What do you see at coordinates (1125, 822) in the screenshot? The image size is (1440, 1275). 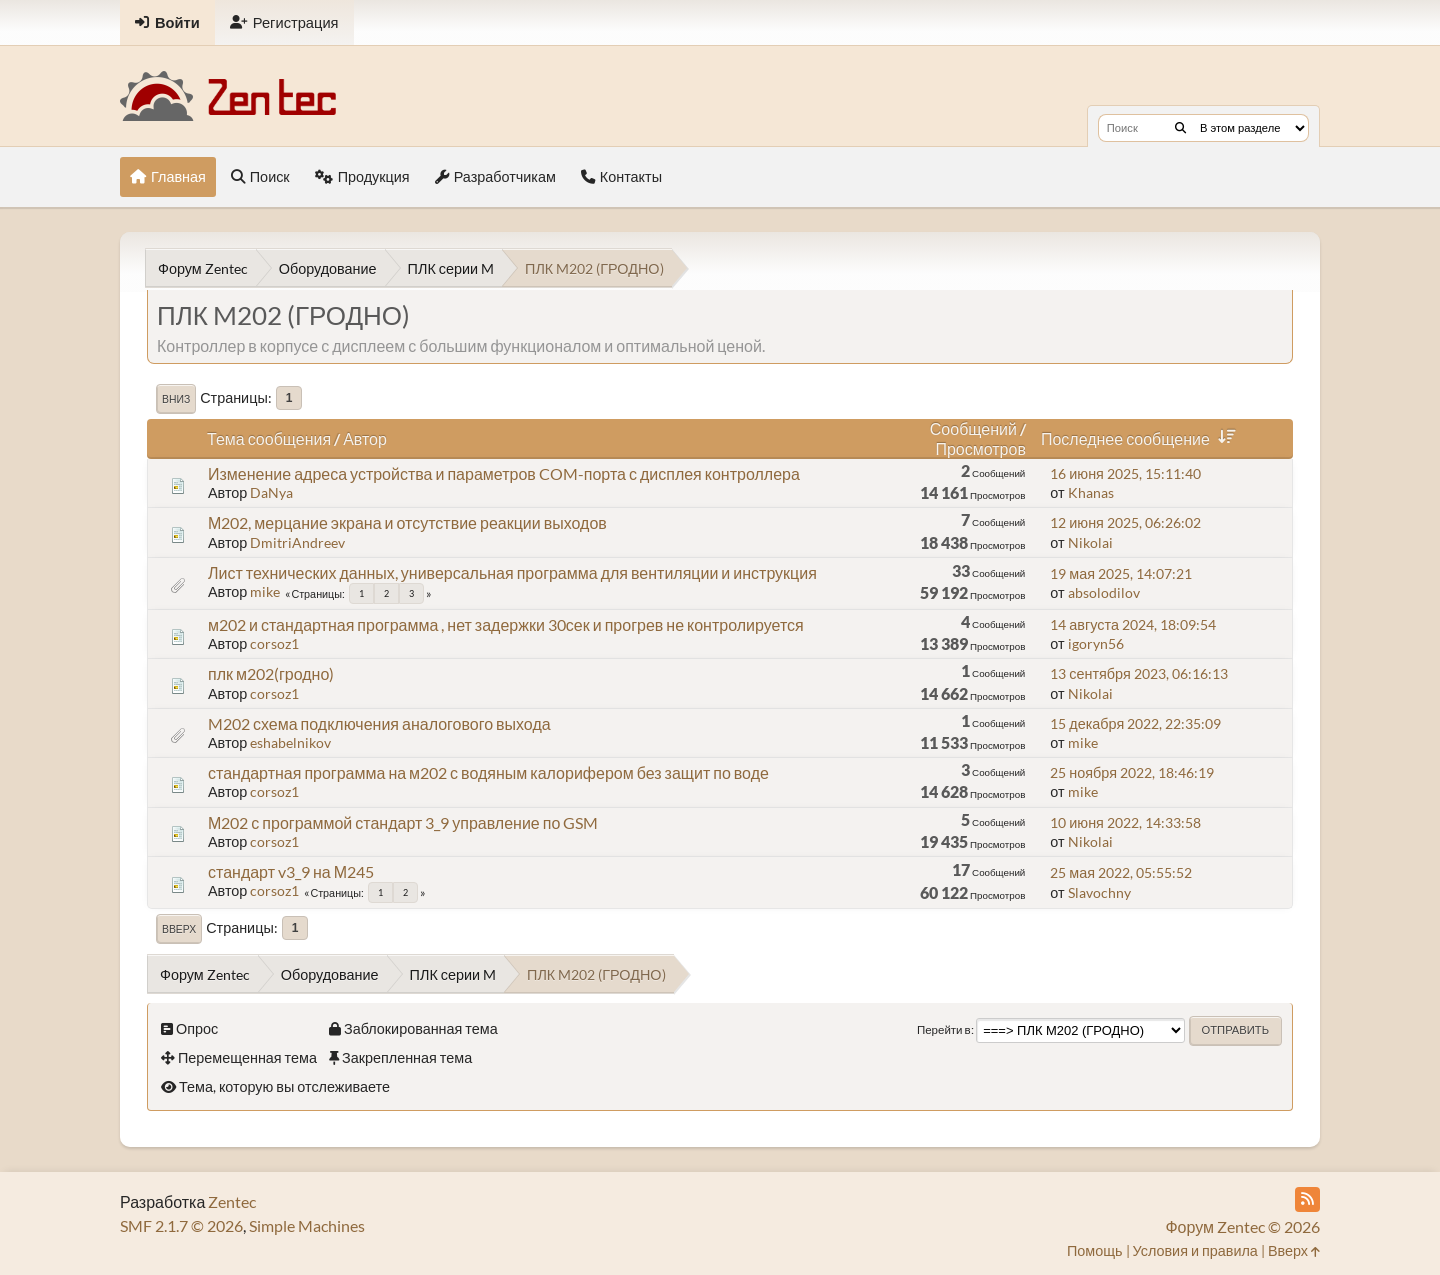 I see `10 июня 2022, 14:33:58` at bounding box center [1125, 822].